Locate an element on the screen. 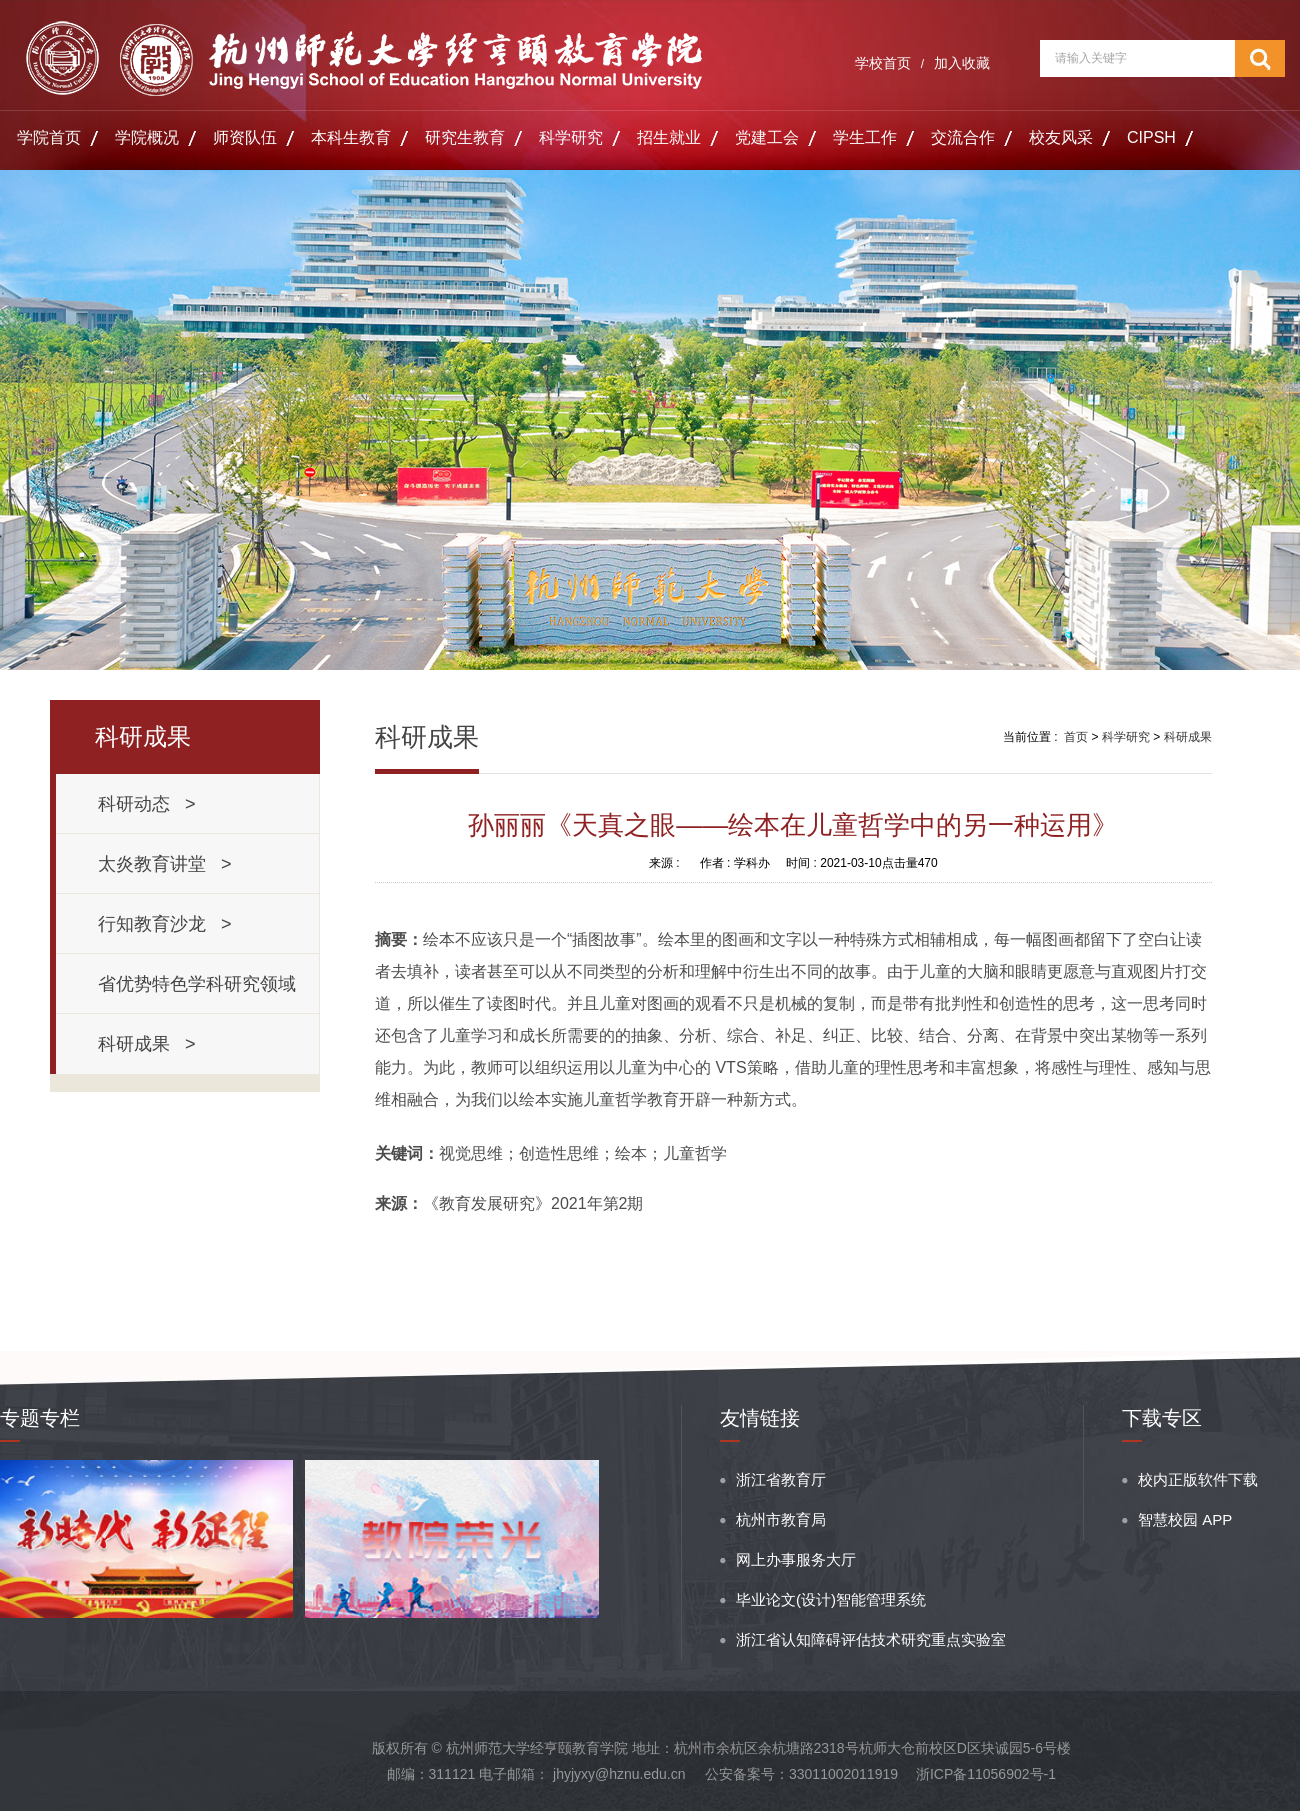 The image size is (1300, 1811). 师资队伍 is located at coordinates (245, 137).